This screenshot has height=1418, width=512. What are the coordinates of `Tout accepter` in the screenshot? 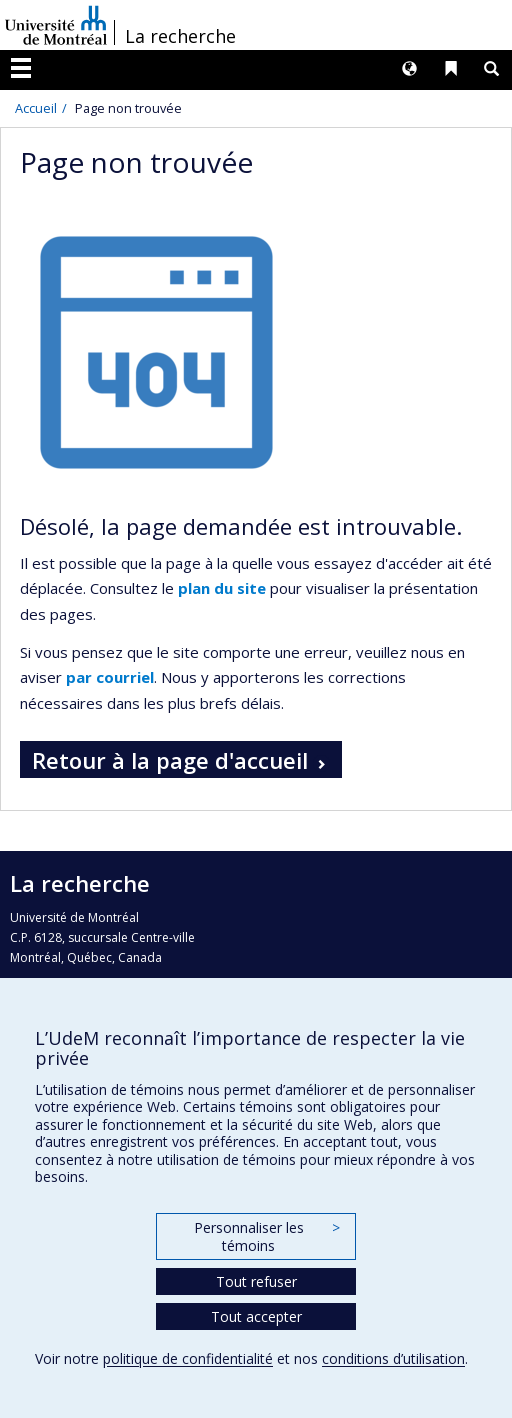 It's located at (256, 1316).